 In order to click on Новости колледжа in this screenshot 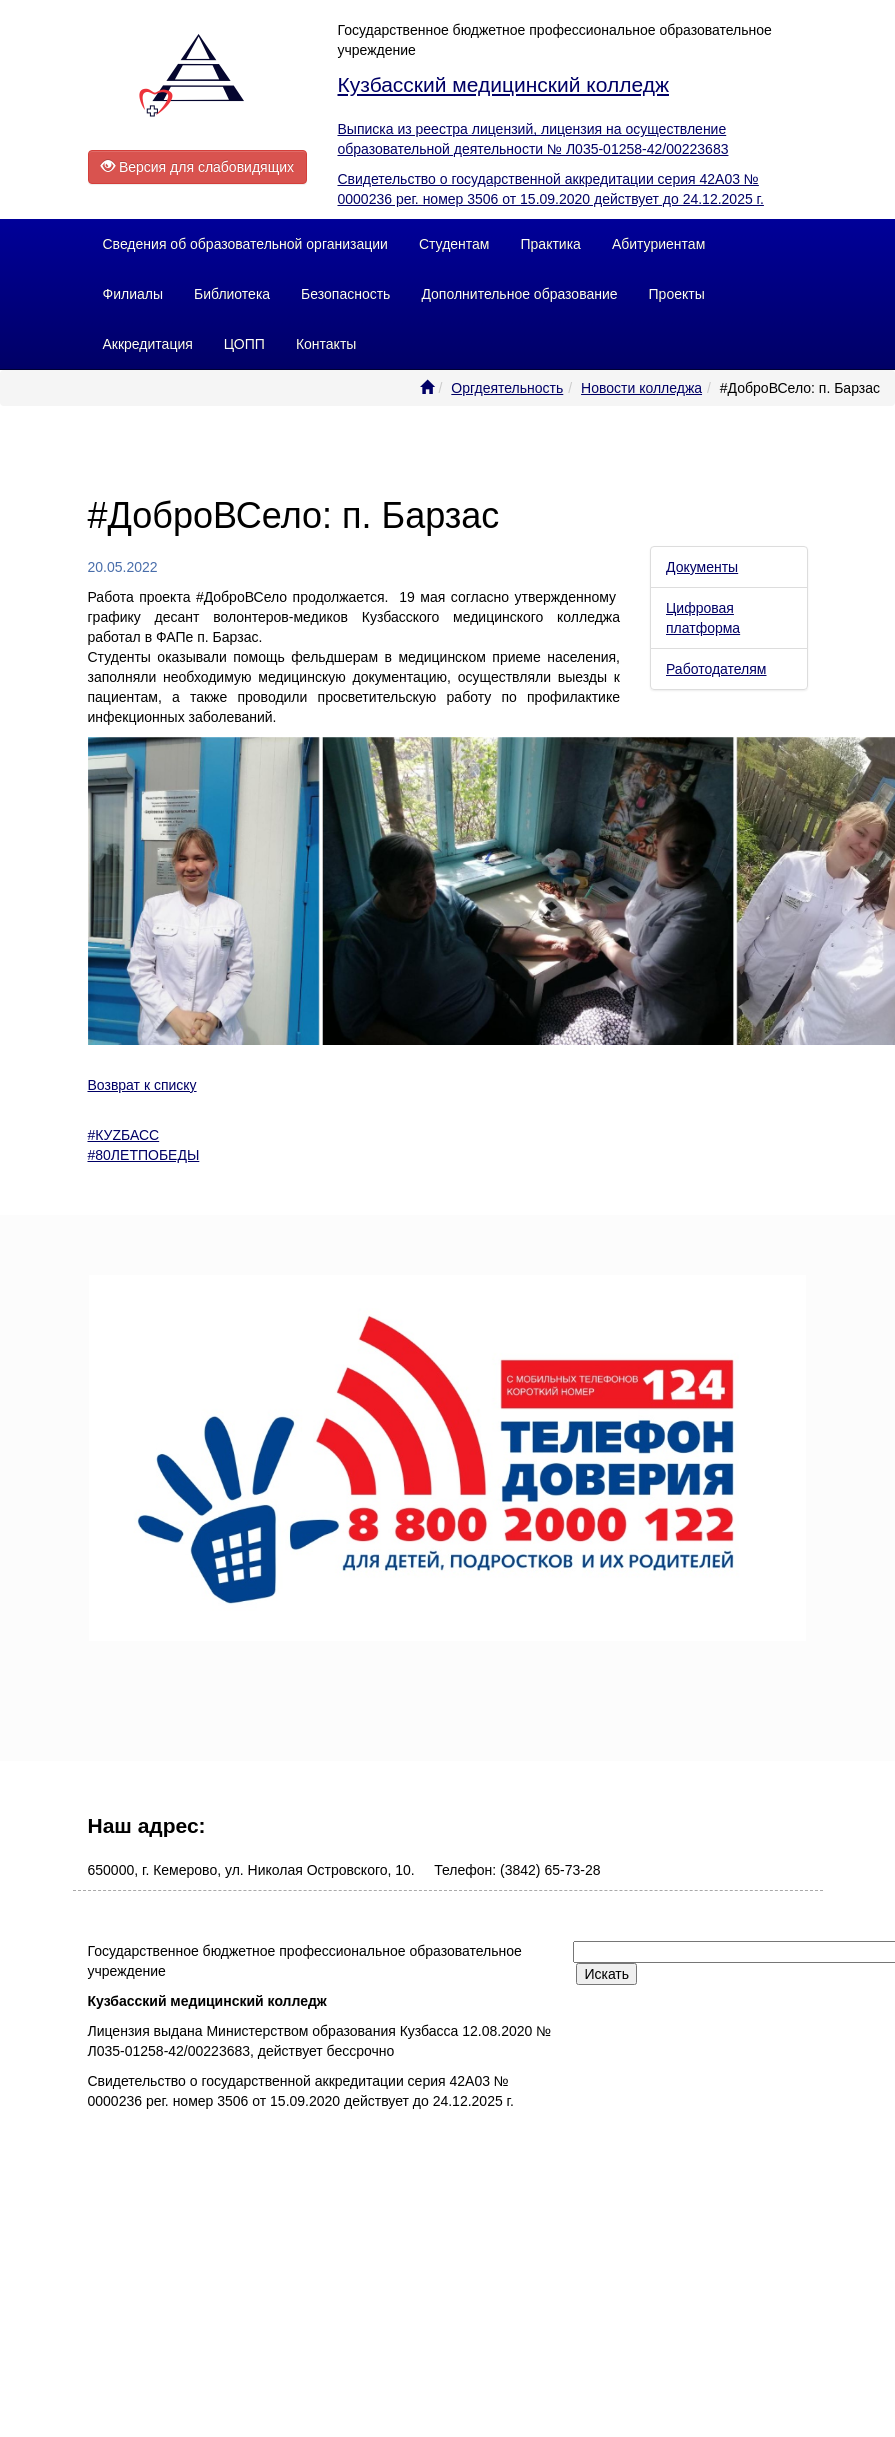, I will do `click(641, 388)`.